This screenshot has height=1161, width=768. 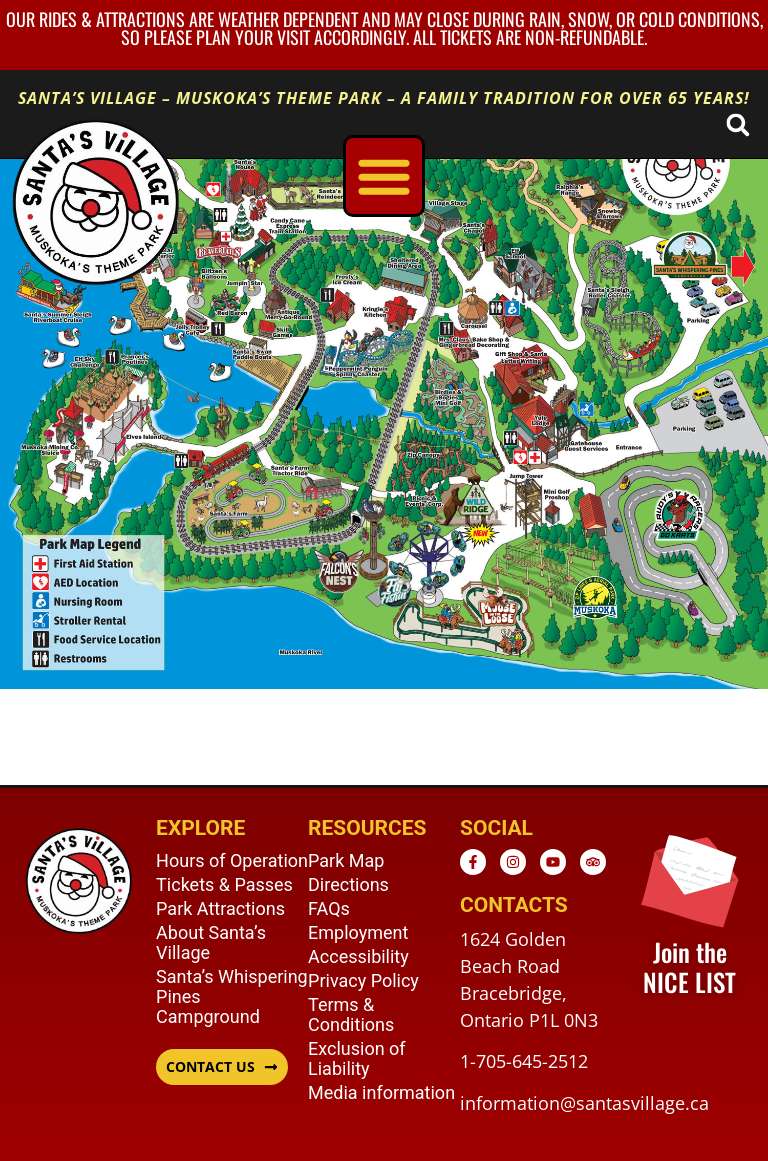 What do you see at coordinates (513, 862) in the screenshot?
I see `[Instagram - opens in new window]` at bounding box center [513, 862].